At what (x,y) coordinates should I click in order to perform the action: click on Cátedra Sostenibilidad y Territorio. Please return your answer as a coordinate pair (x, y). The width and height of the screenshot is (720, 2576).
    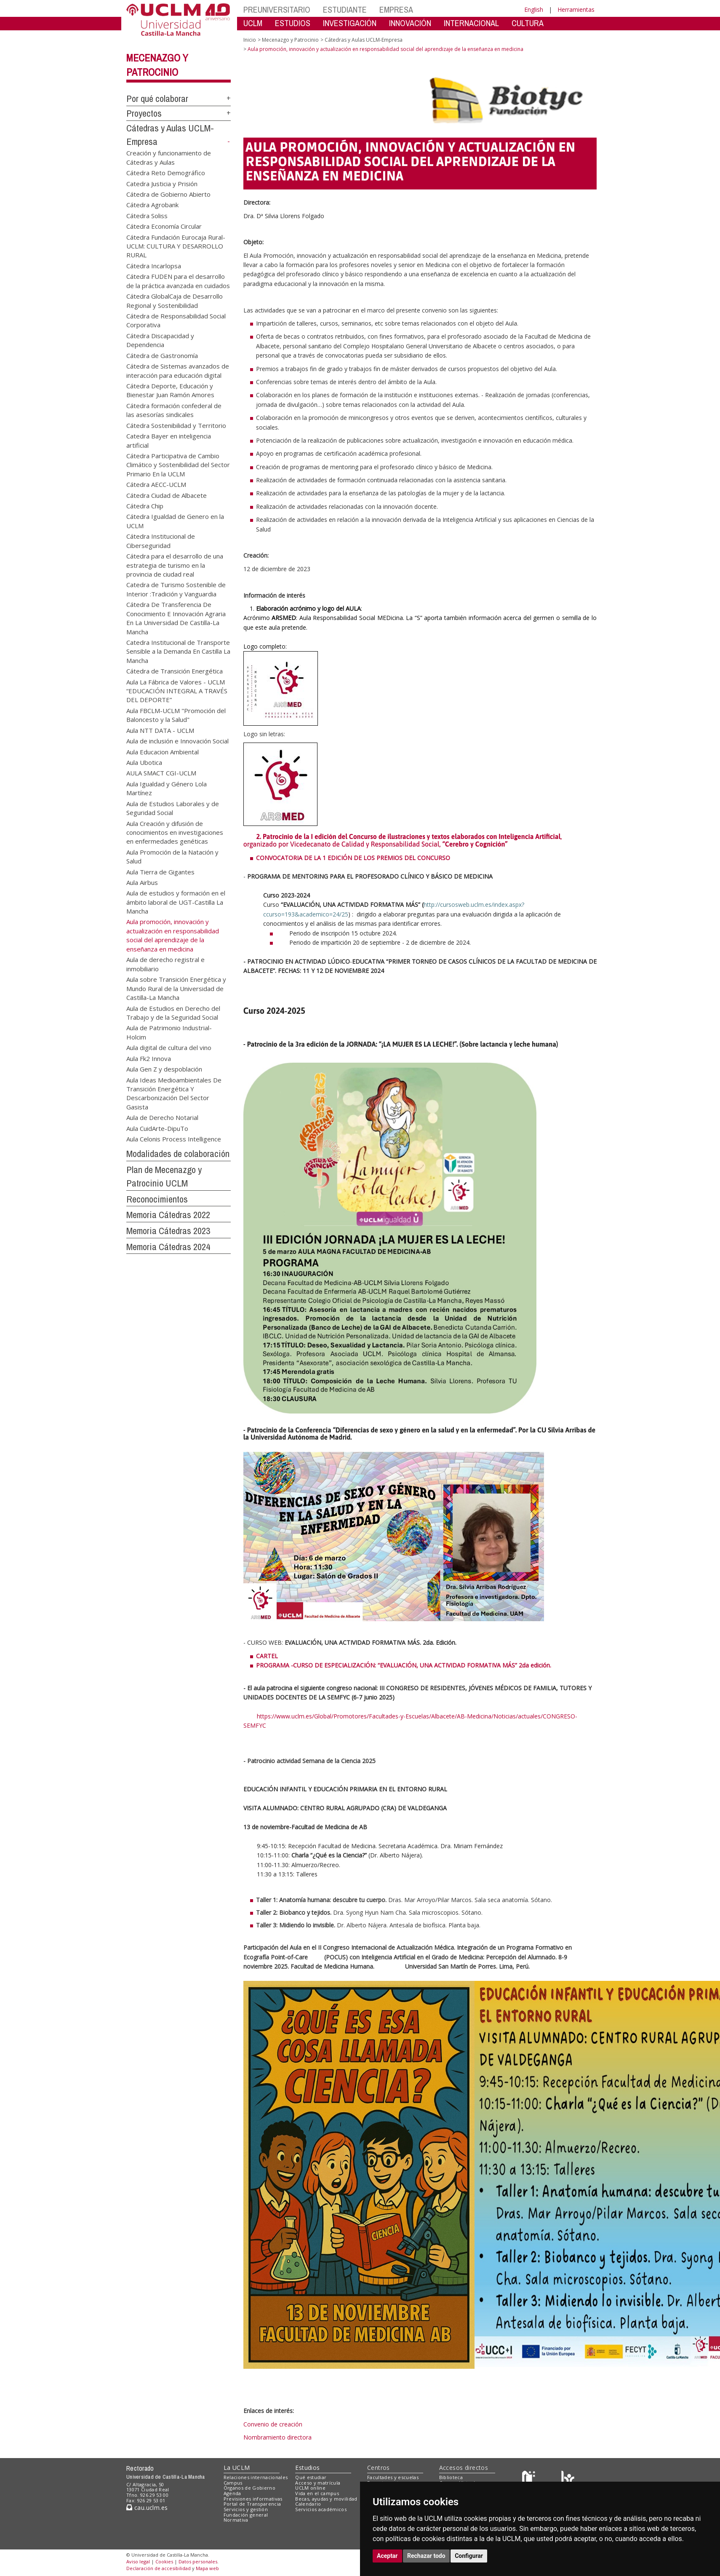
    Looking at the image, I should click on (176, 425).